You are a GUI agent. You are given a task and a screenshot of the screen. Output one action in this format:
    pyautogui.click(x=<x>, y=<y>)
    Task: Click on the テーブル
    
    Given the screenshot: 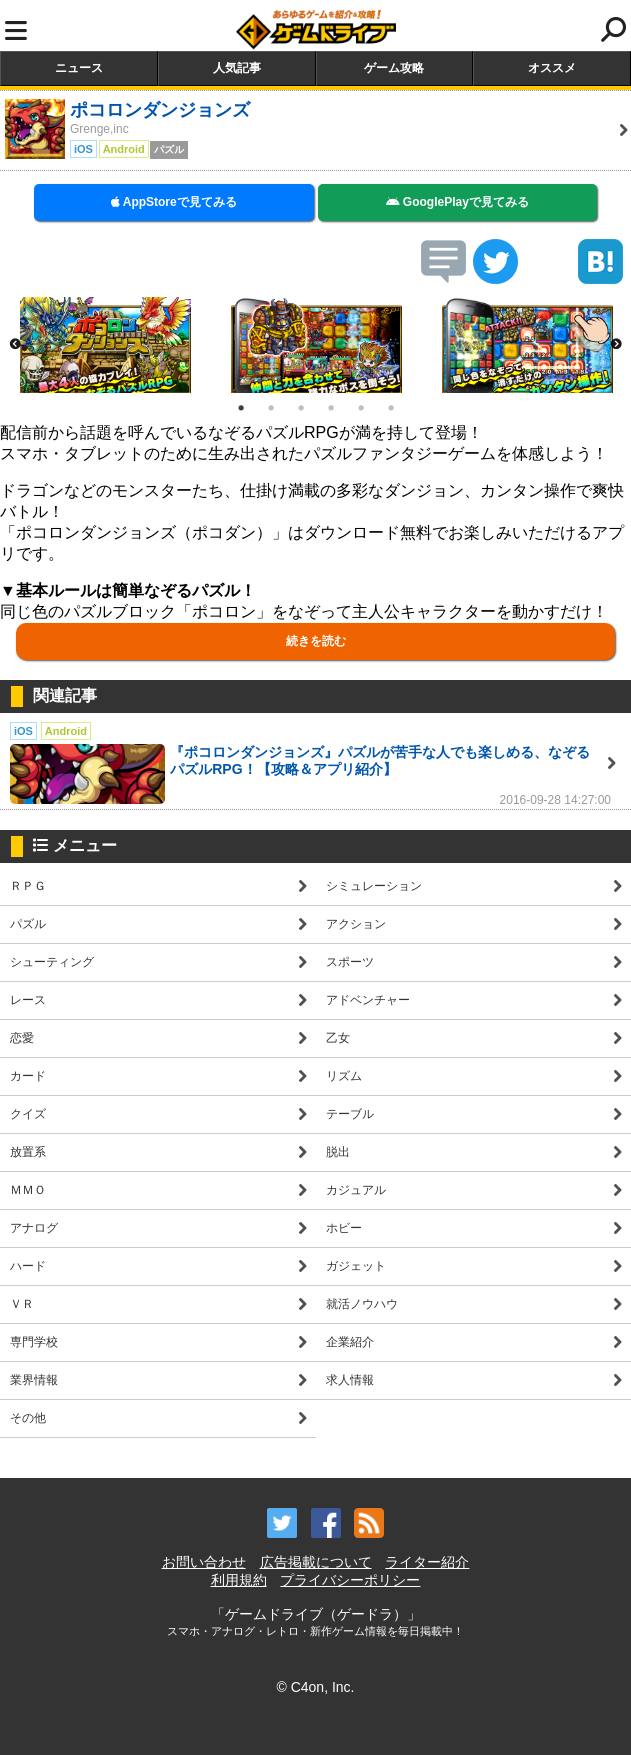 What is the action you would take?
    pyautogui.click(x=350, y=1114)
    